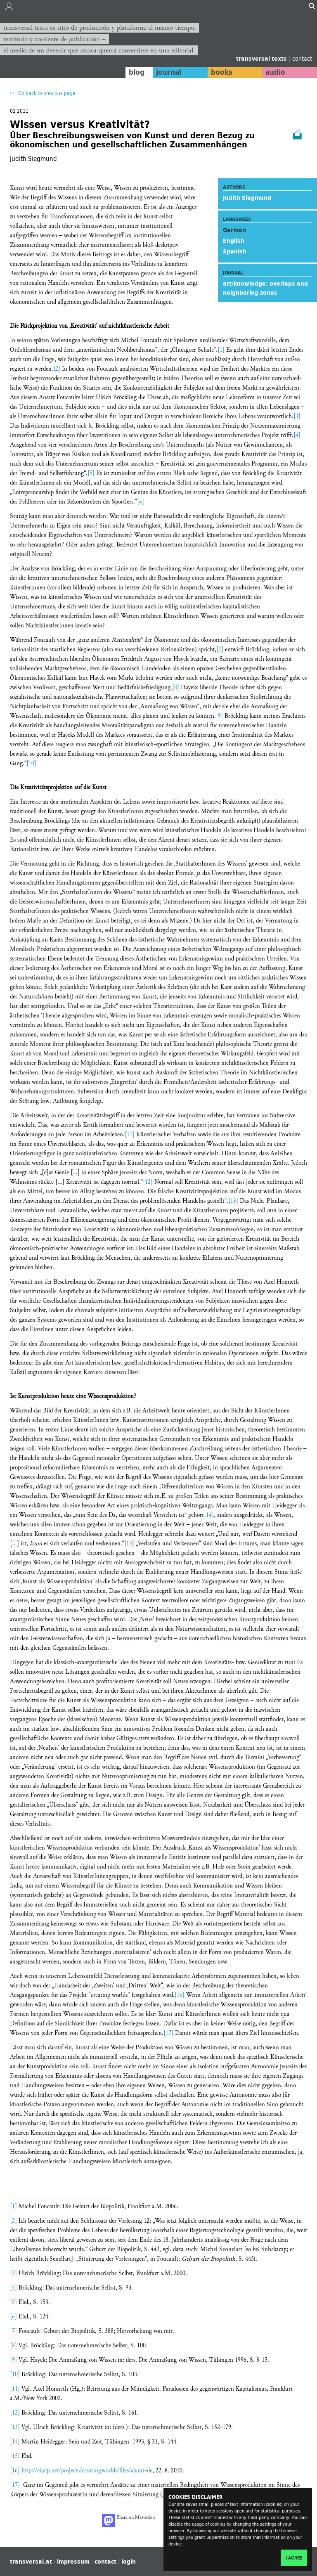  Describe the element at coordinates (220, 72) in the screenshot. I see `books` at that location.